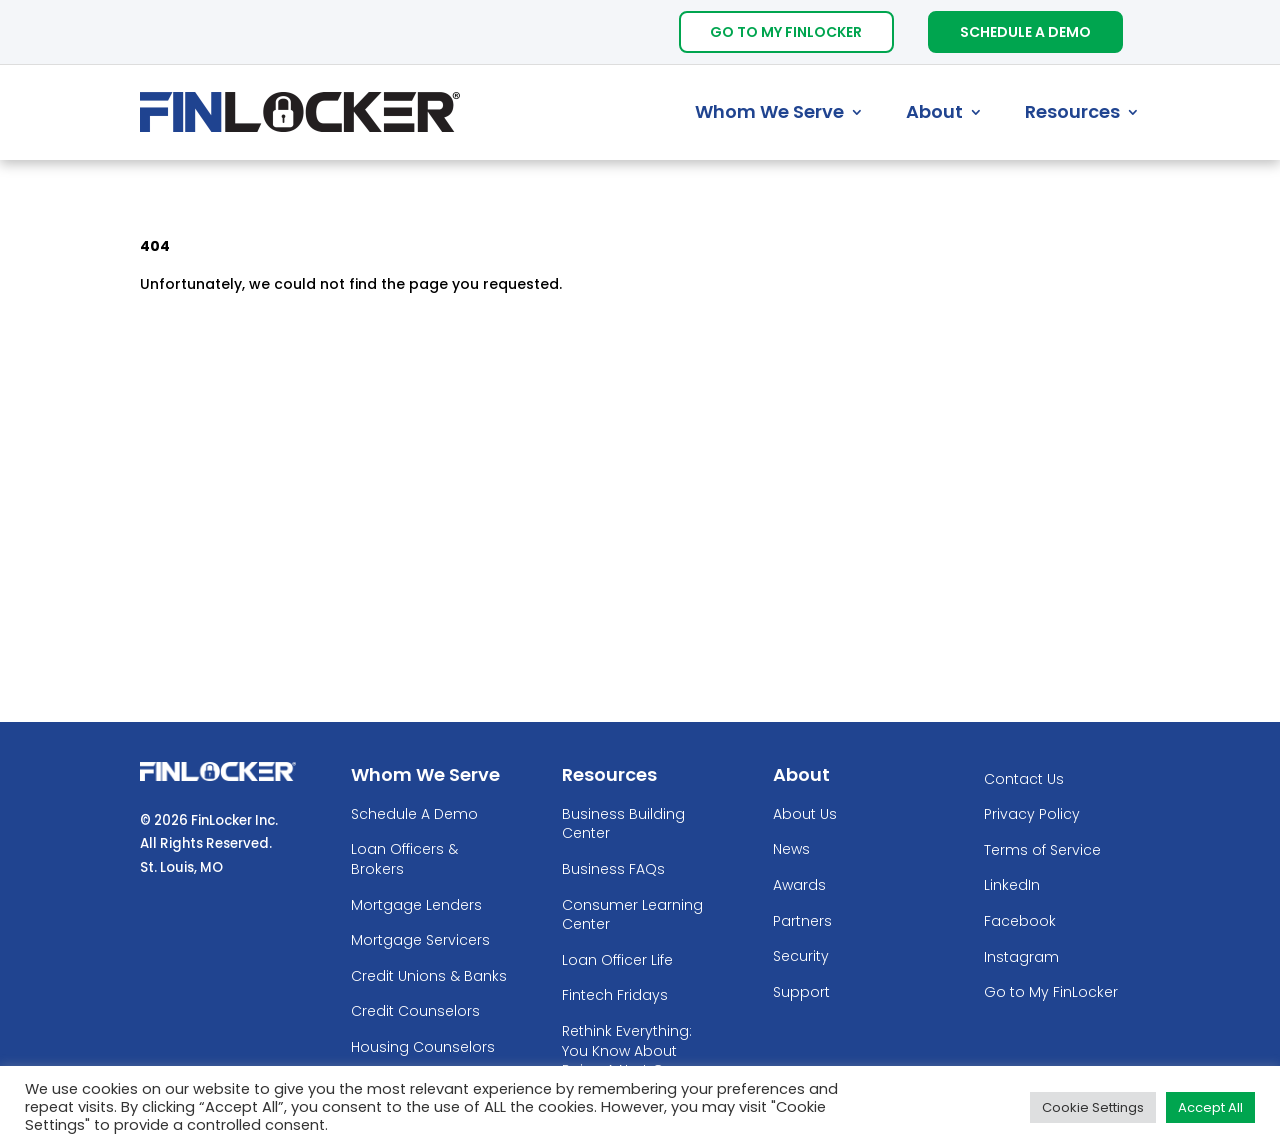 The width and height of the screenshot is (1280, 1148). What do you see at coordinates (1020, 921) in the screenshot?
I see `Facebook` at bounding box center [1020, 921].